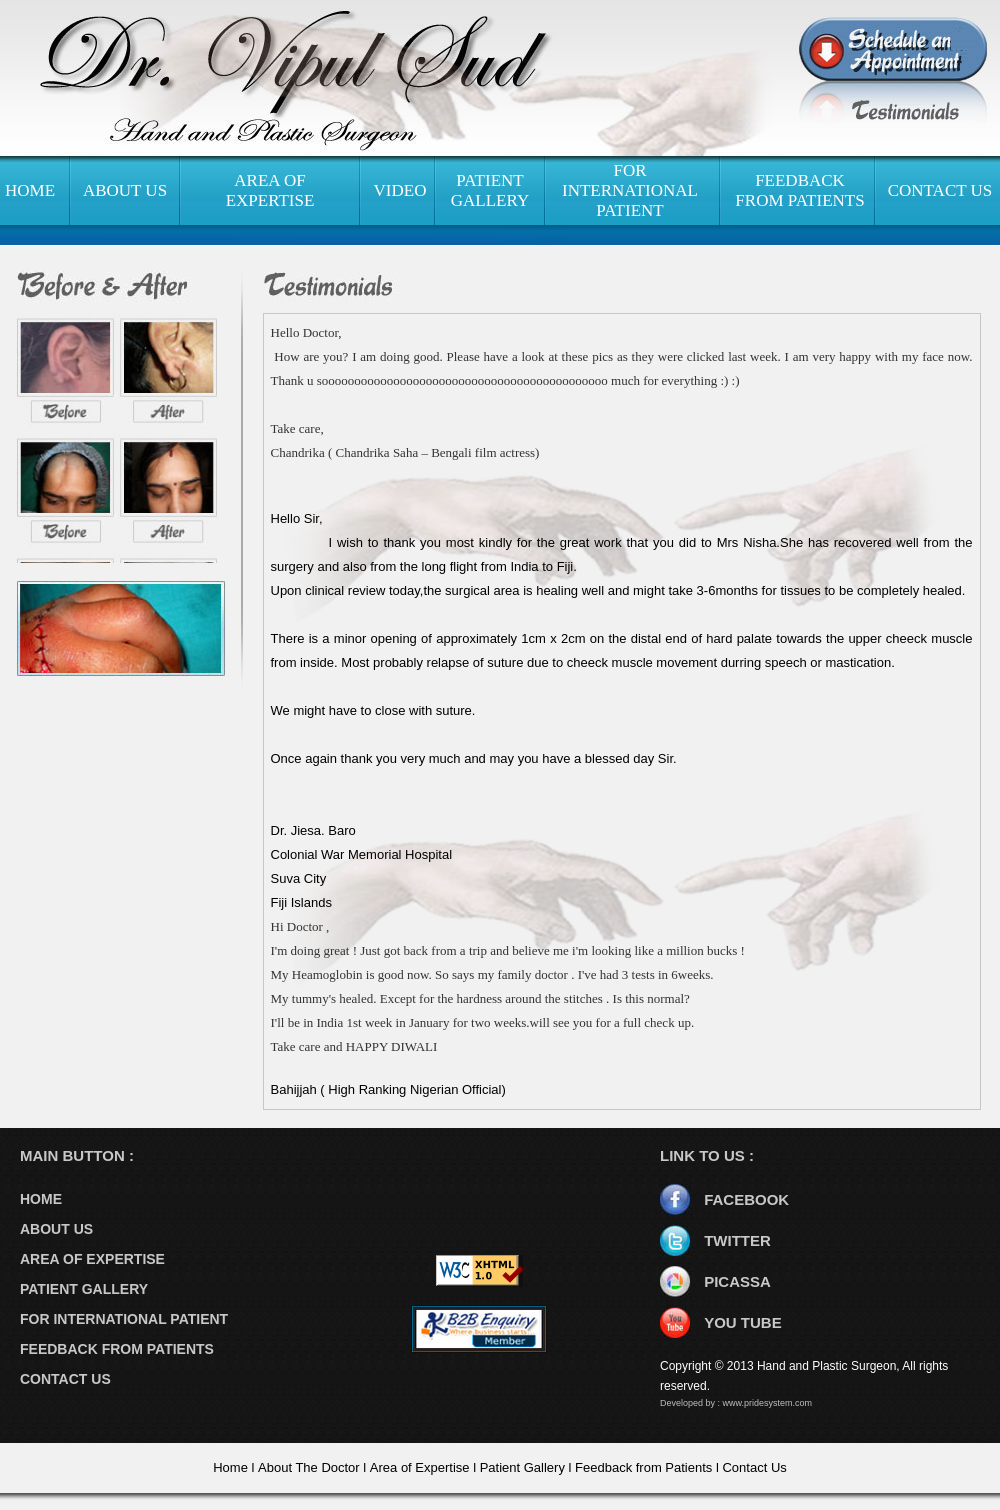 This screenshot has width=1000, height=1510. Describe the element at coordinates (490, 190) in the screenshot. I see `PATIENT GALLERY` at that location.